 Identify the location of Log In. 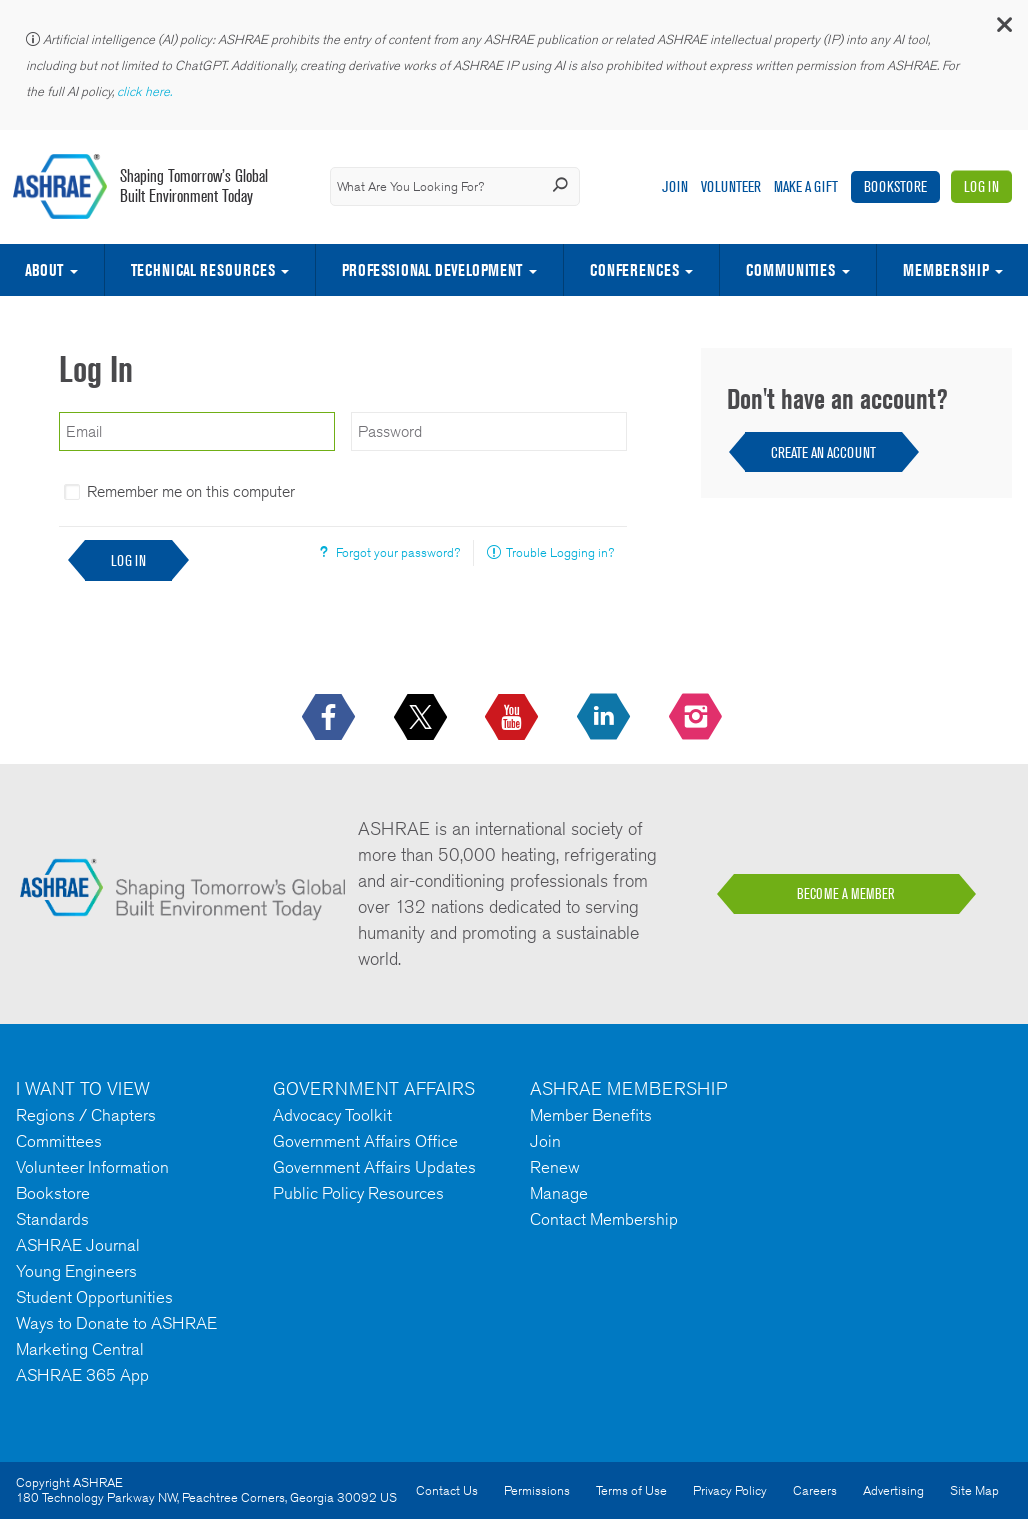
(981, 186).